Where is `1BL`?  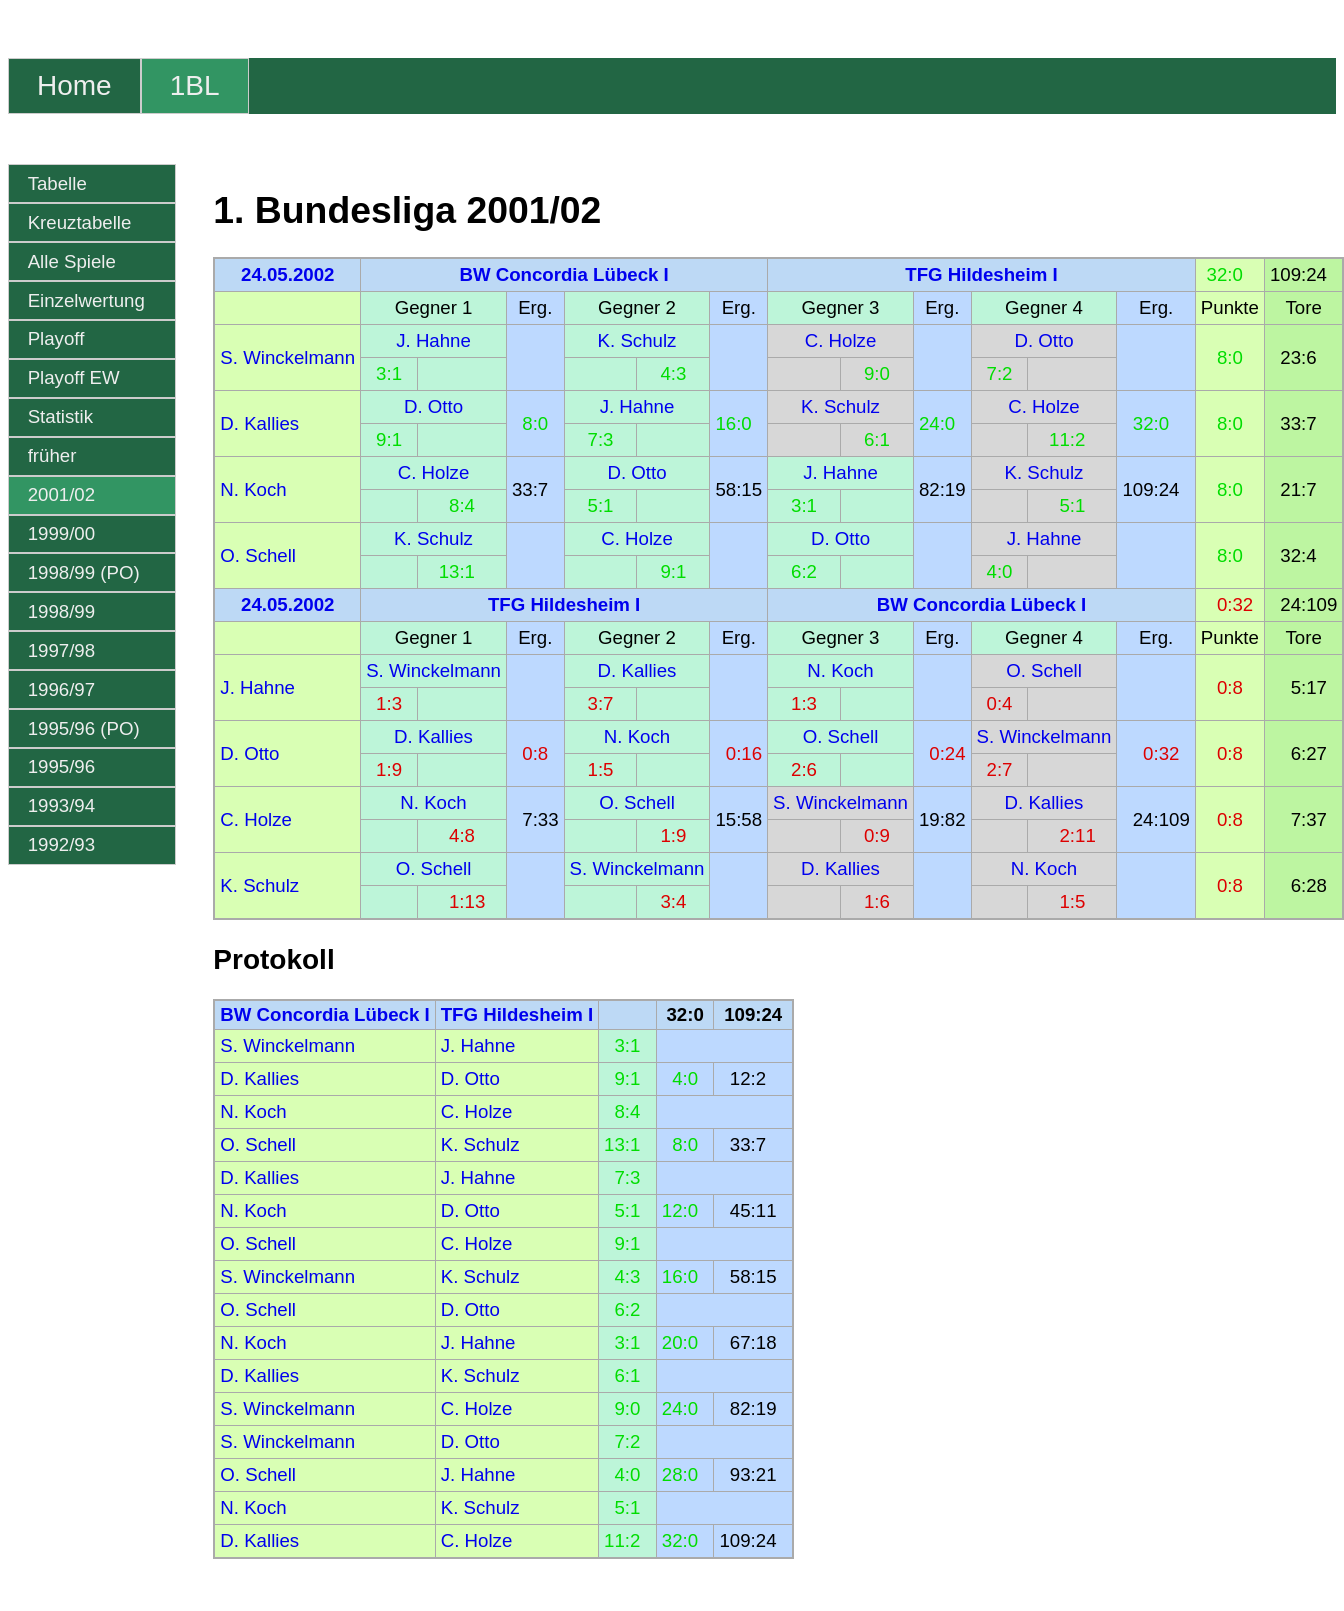
1BL is located at coordinates (195, 85).